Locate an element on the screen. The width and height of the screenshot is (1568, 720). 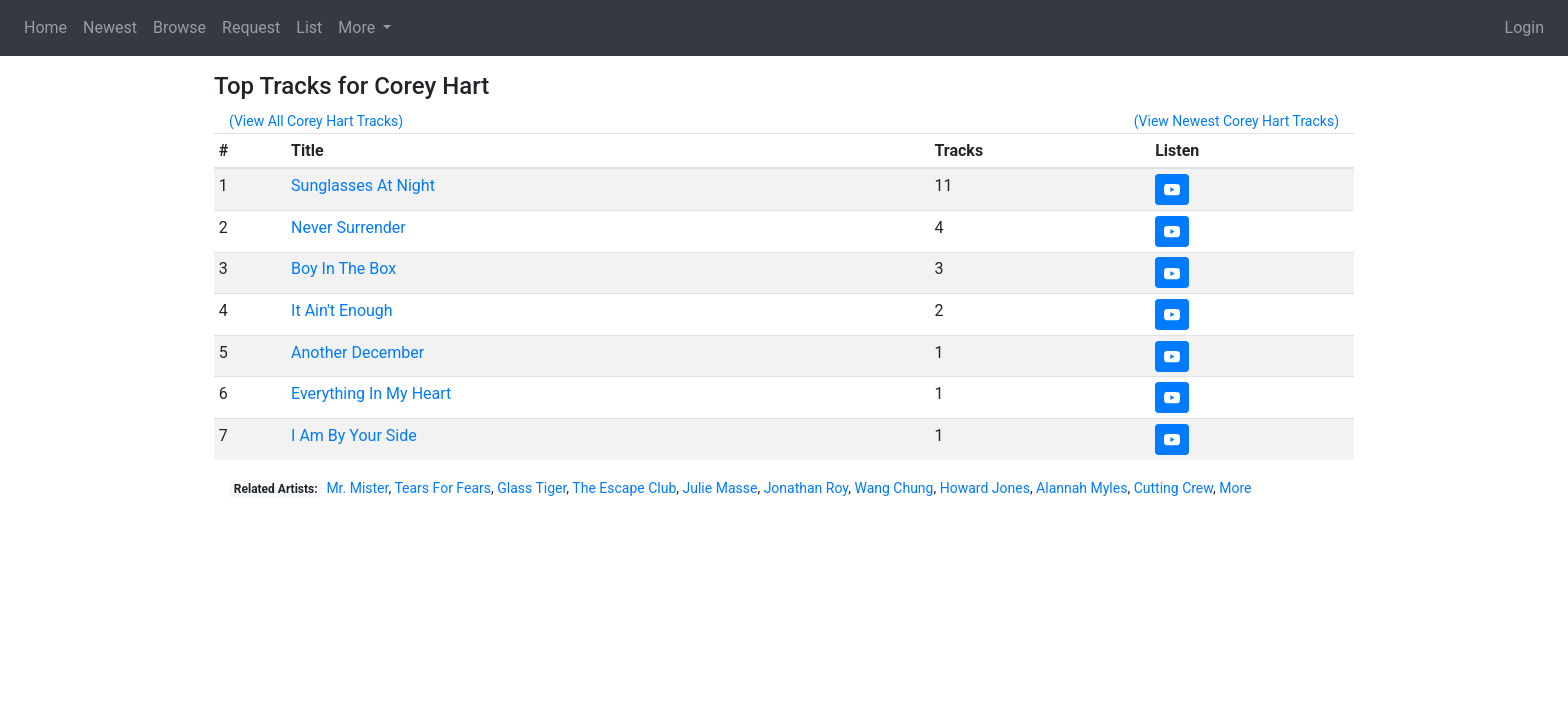
I Am By Your Side is located at coordinates (354, 435).